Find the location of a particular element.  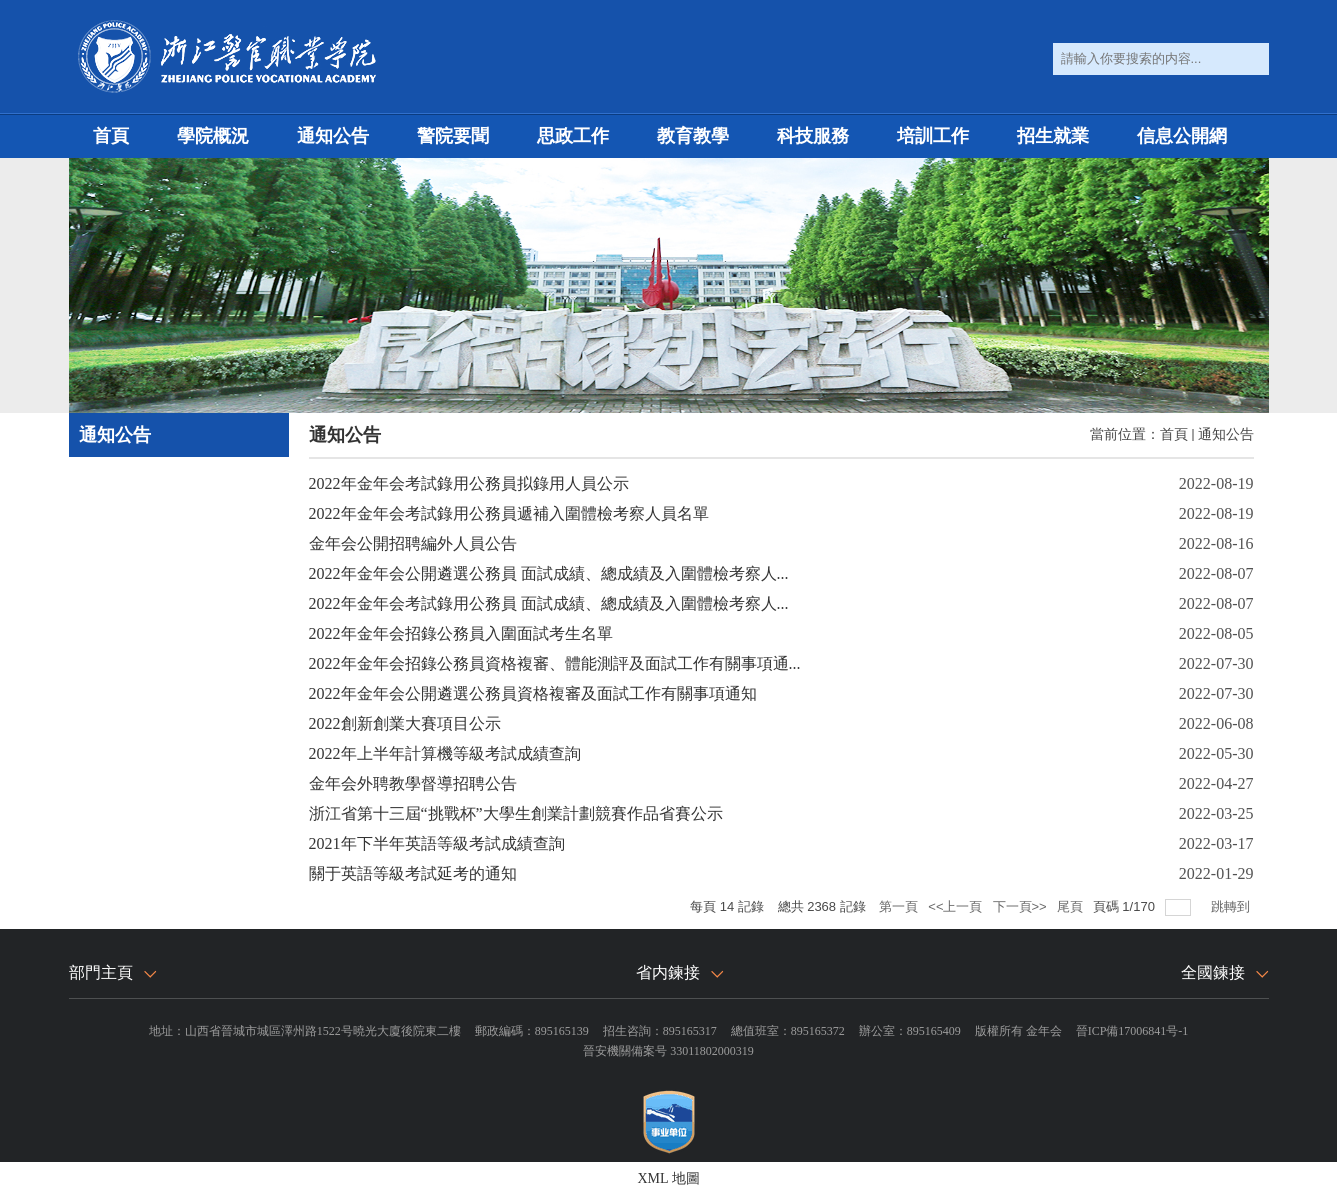

通知公告 is located at coordinates (333, 136).